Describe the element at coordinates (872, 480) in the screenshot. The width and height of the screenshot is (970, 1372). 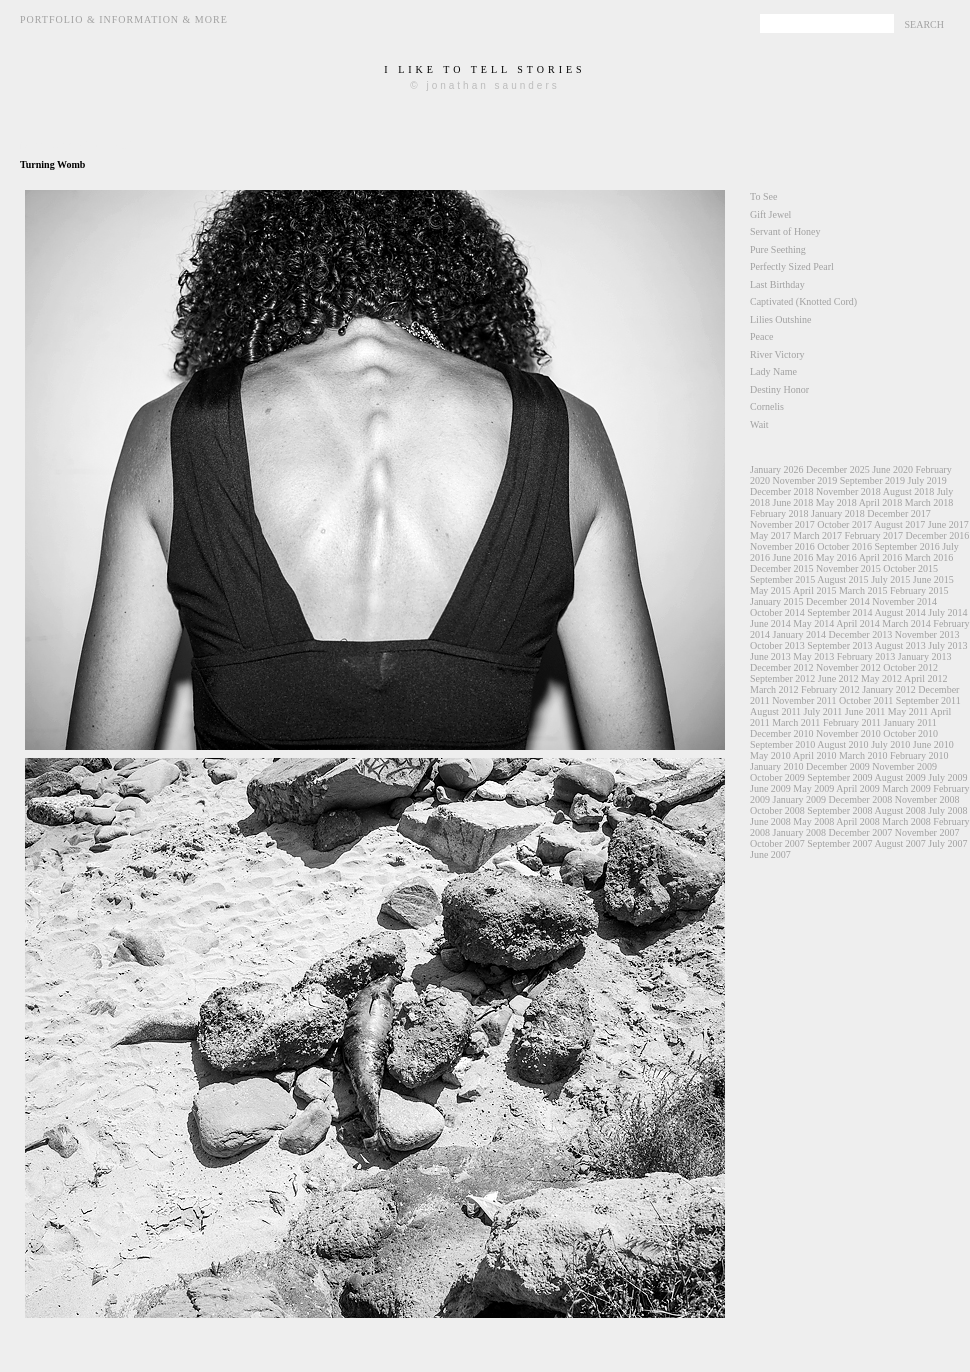
I see `September 2019` at that location.